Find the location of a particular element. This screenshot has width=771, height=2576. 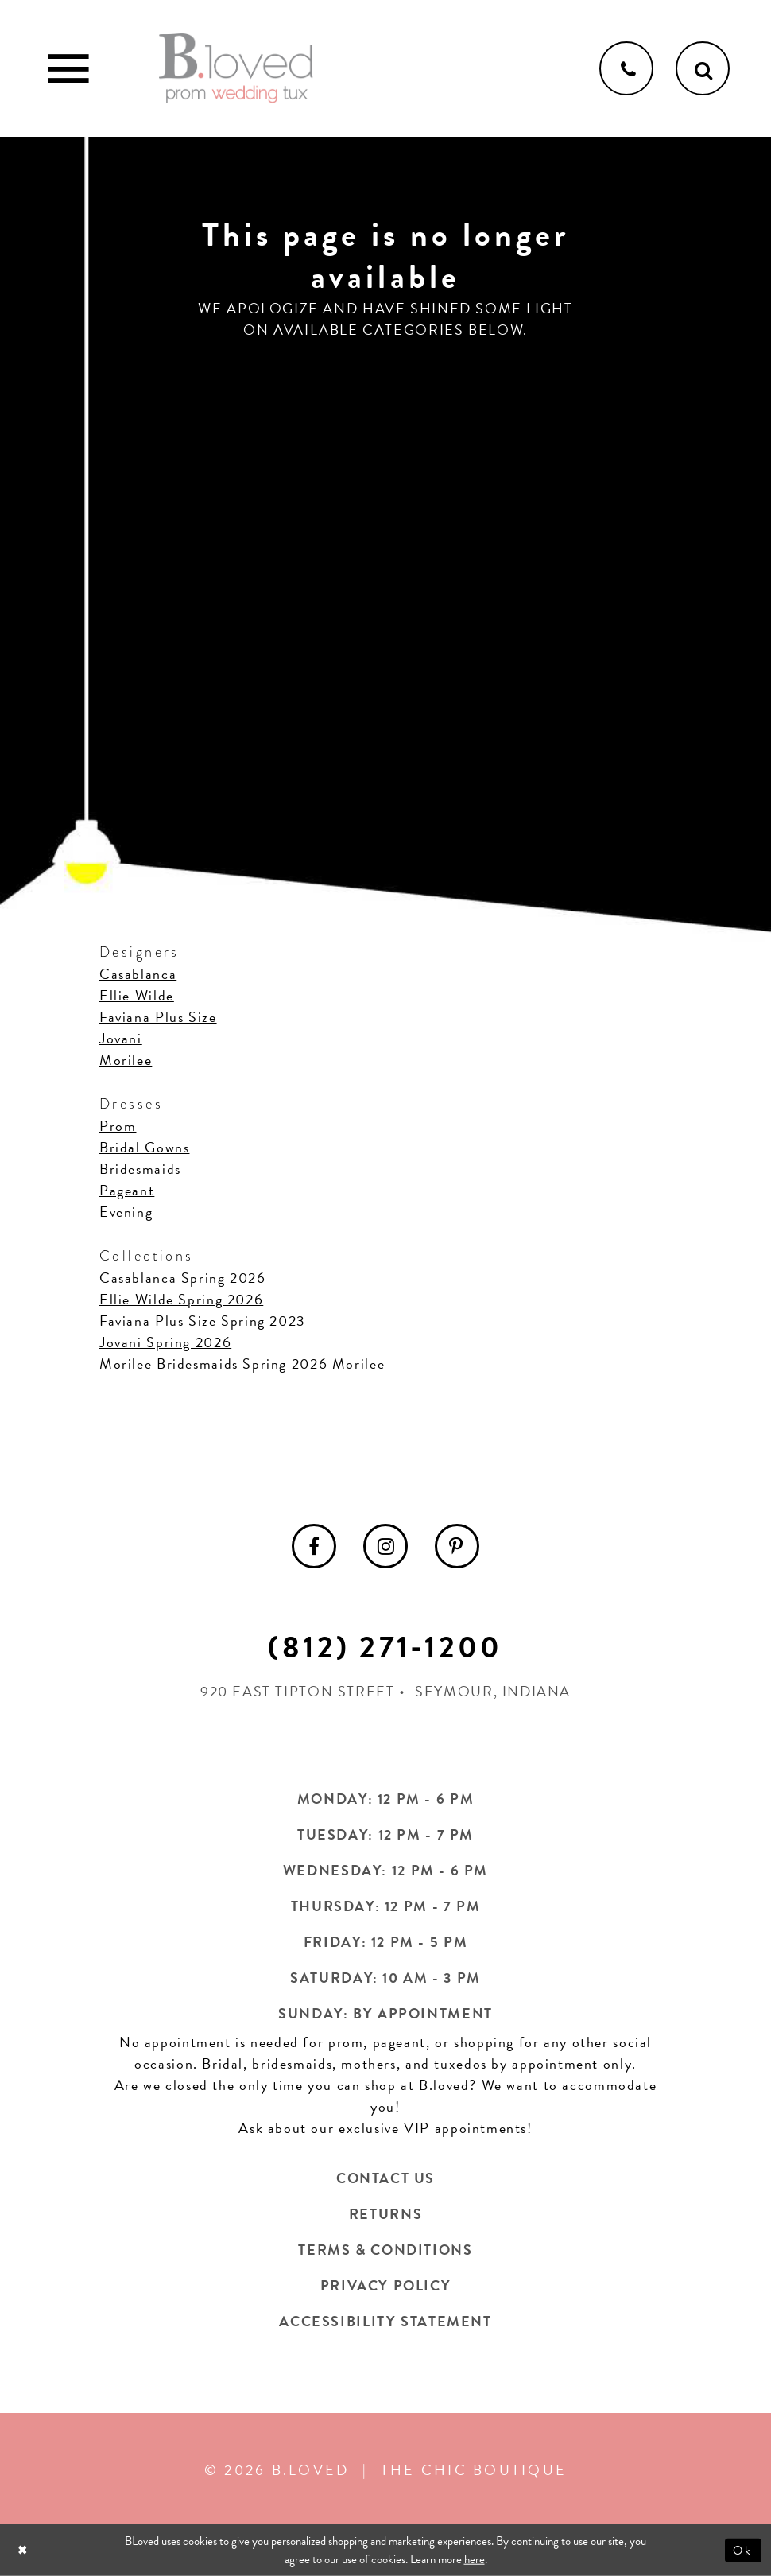

[Toggle Main Navigation Menu] is located at coordinates (68, 68).